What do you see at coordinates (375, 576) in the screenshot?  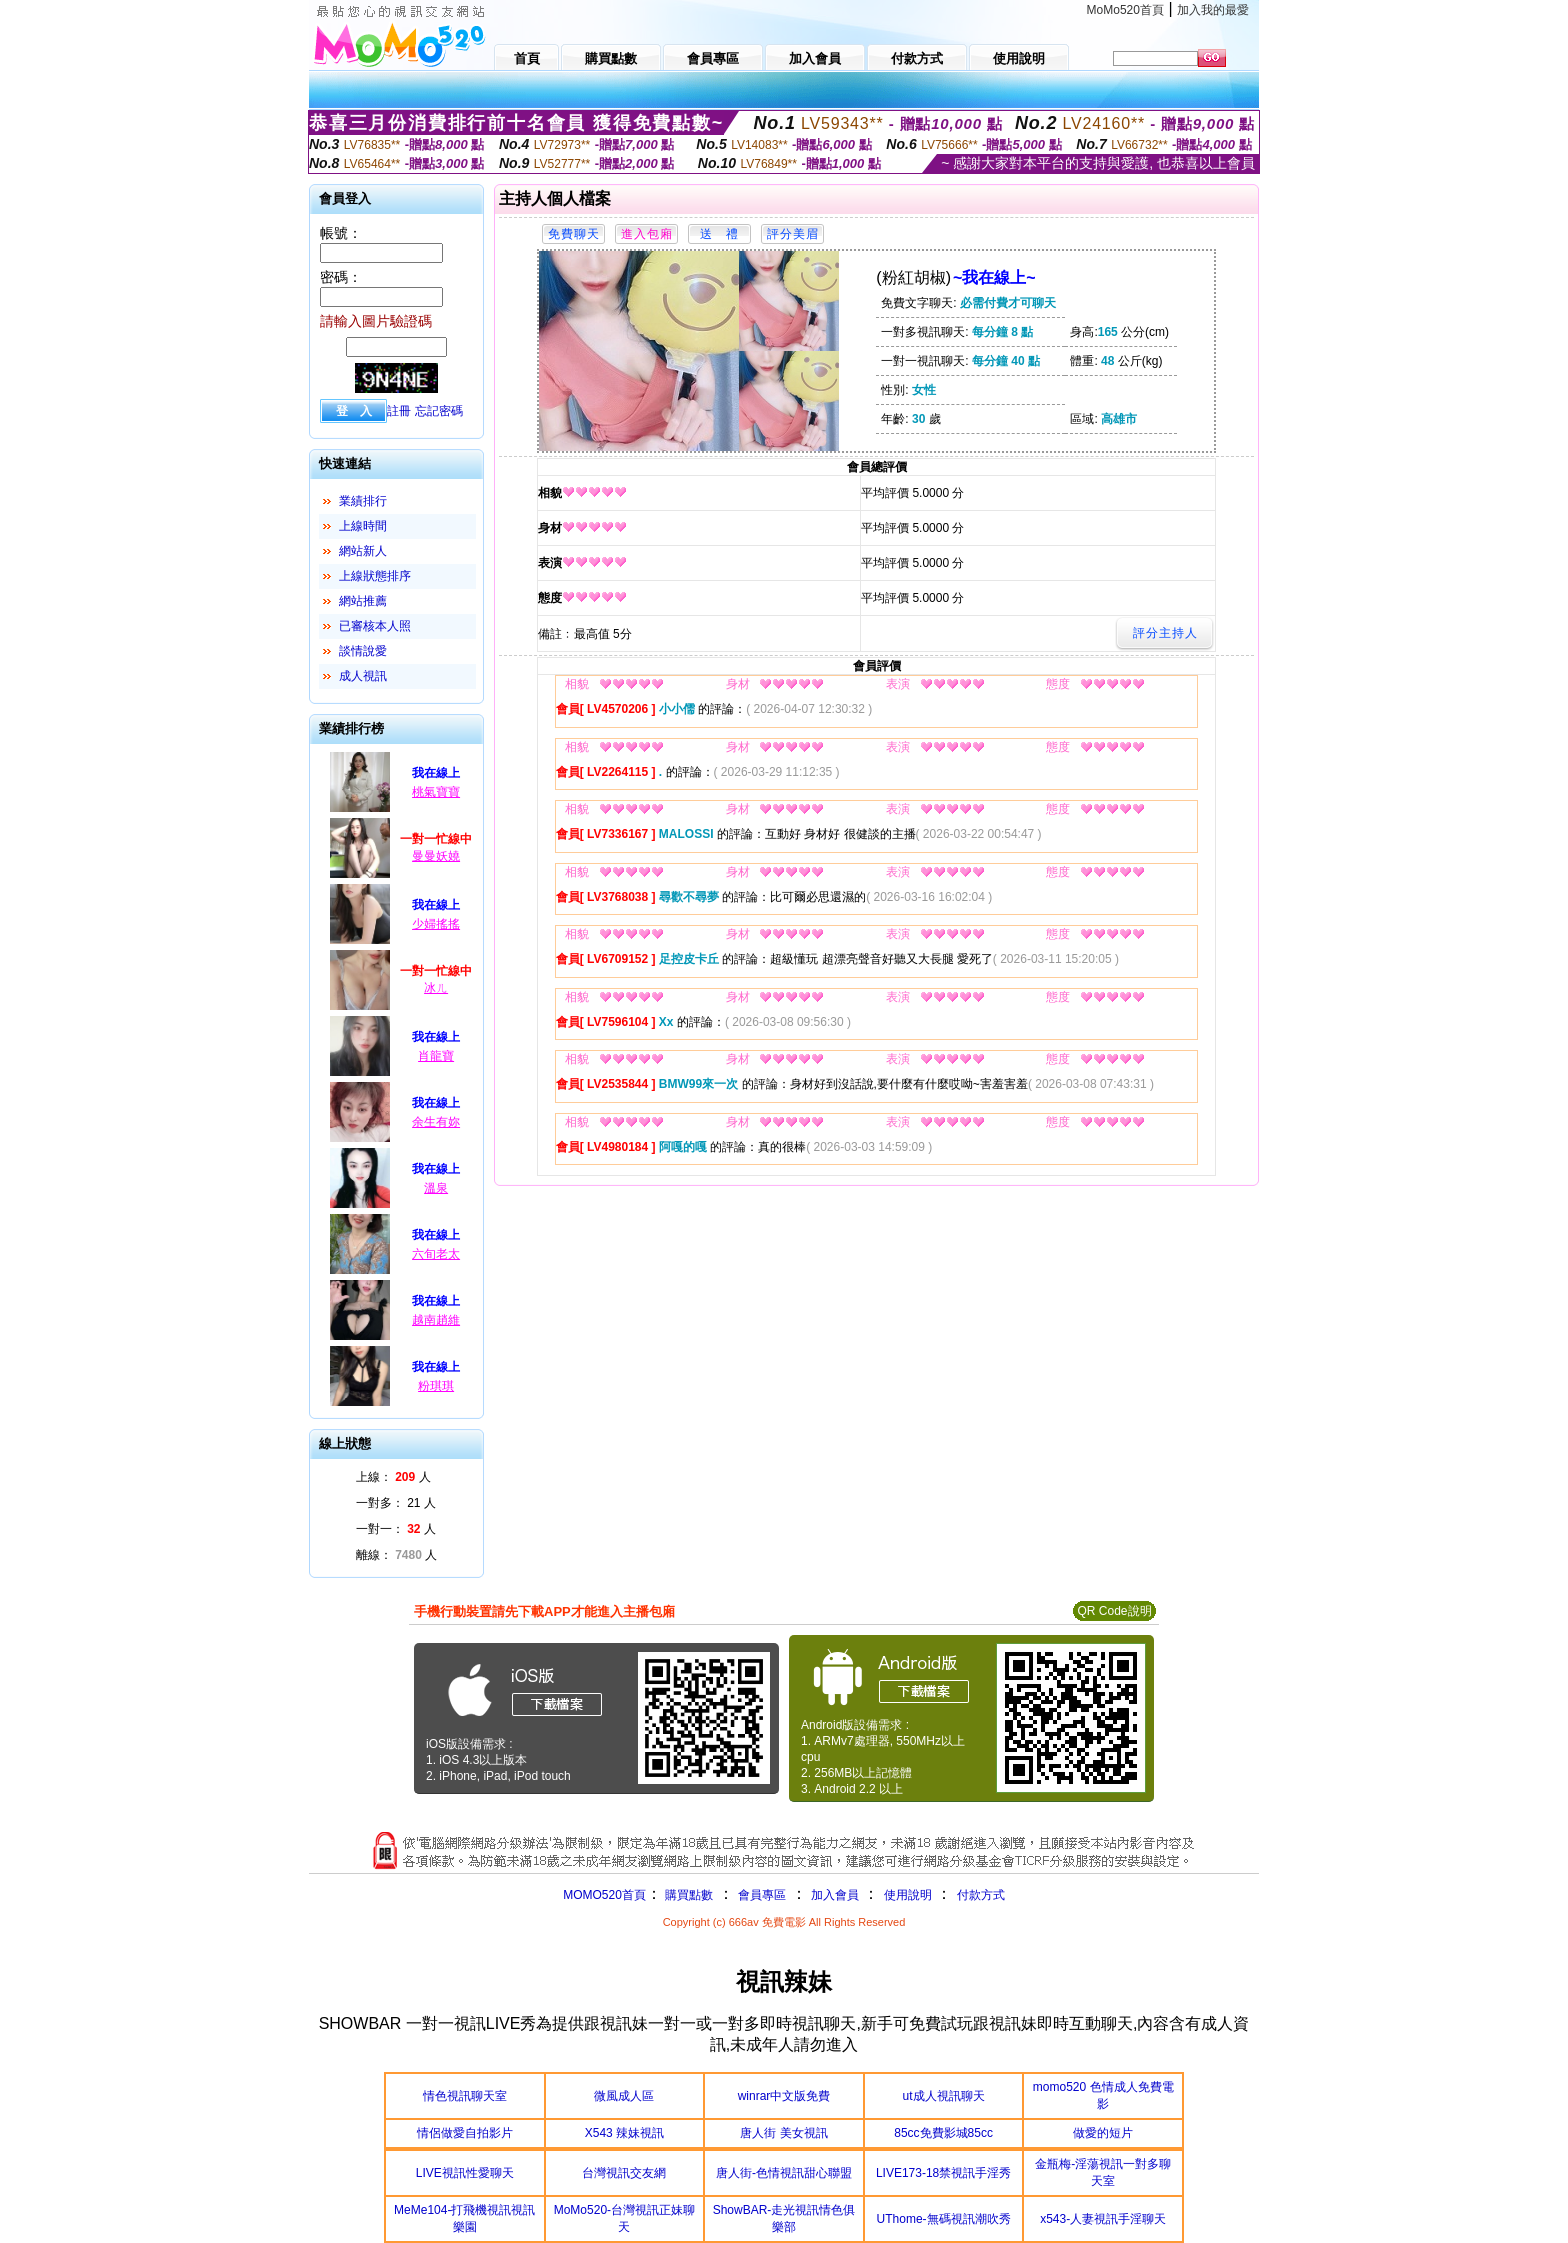 I see `上線狀態排序` at bounding box center [375, 576].